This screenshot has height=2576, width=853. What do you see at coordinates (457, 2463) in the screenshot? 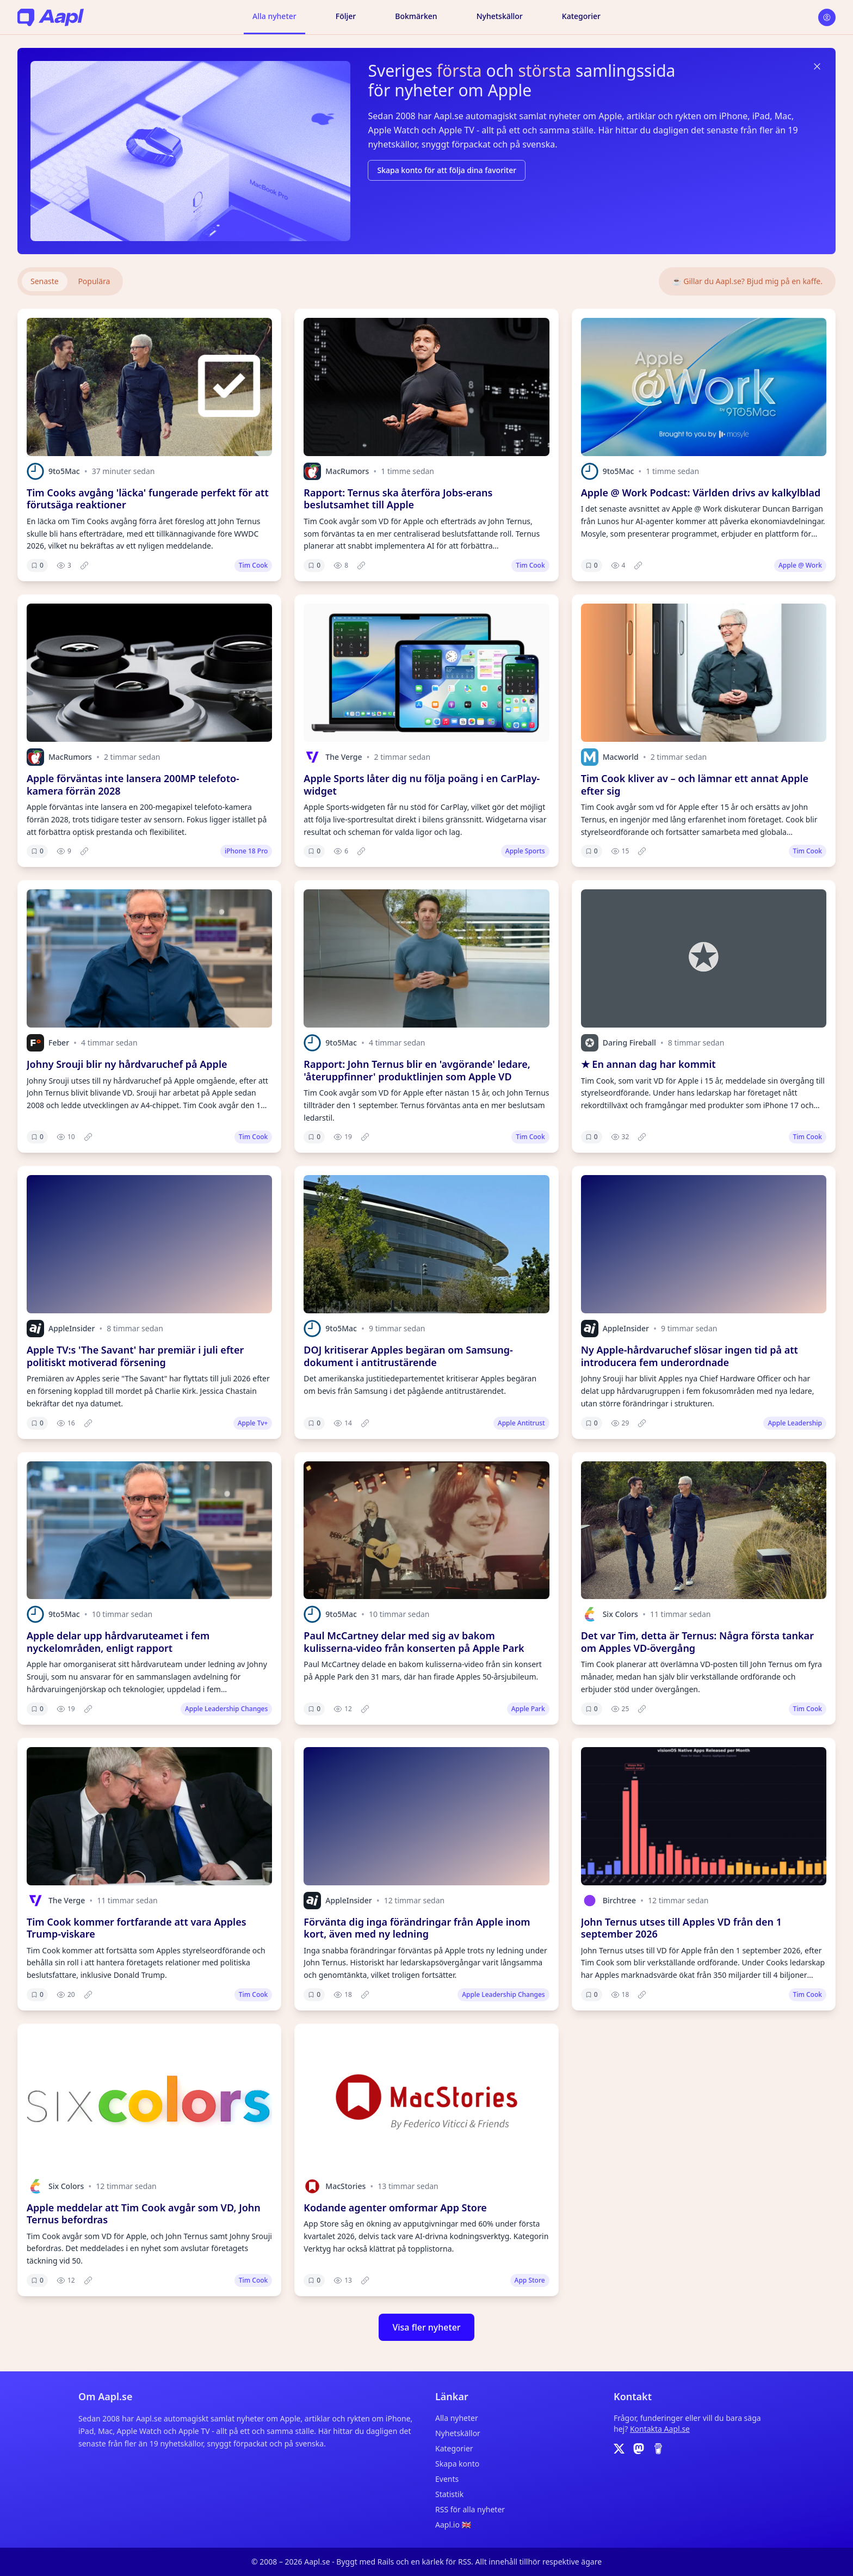
I see `Skapa konto` at bounding box center [457, 2463].